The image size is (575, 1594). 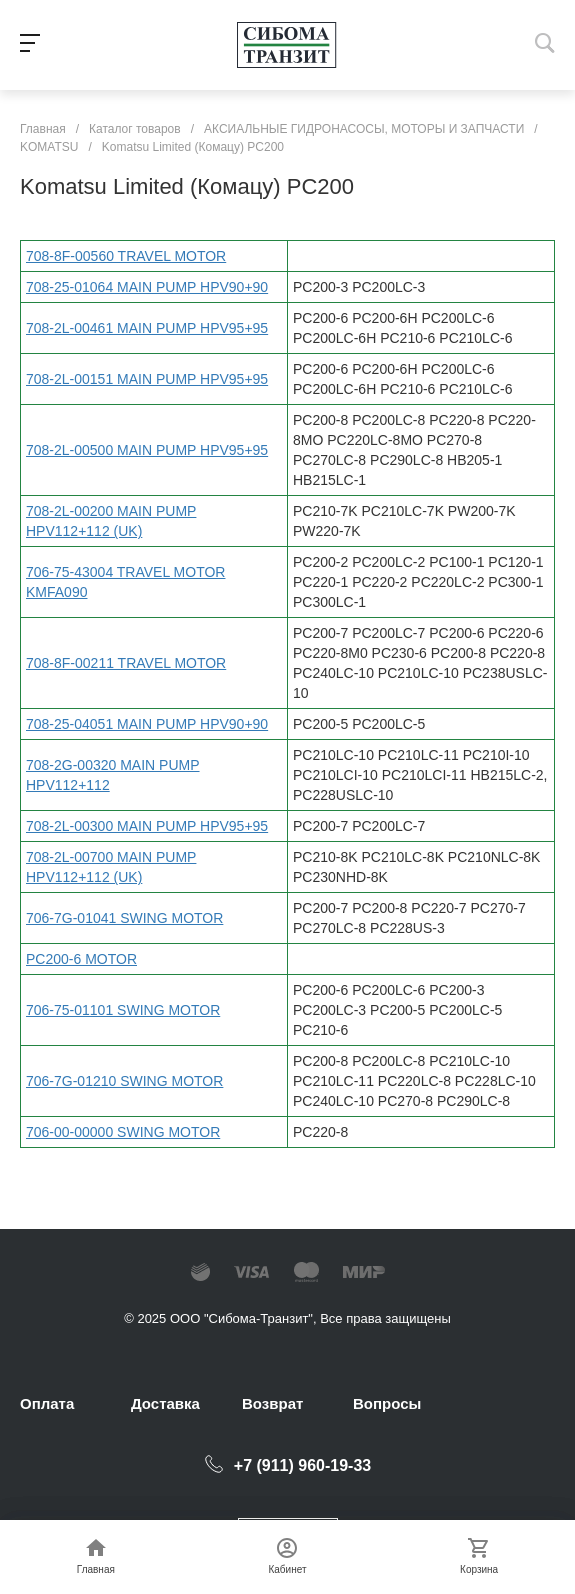 I want to click on 706-7G-01210 SWING MOTOR, so click(x=124, y=1081).